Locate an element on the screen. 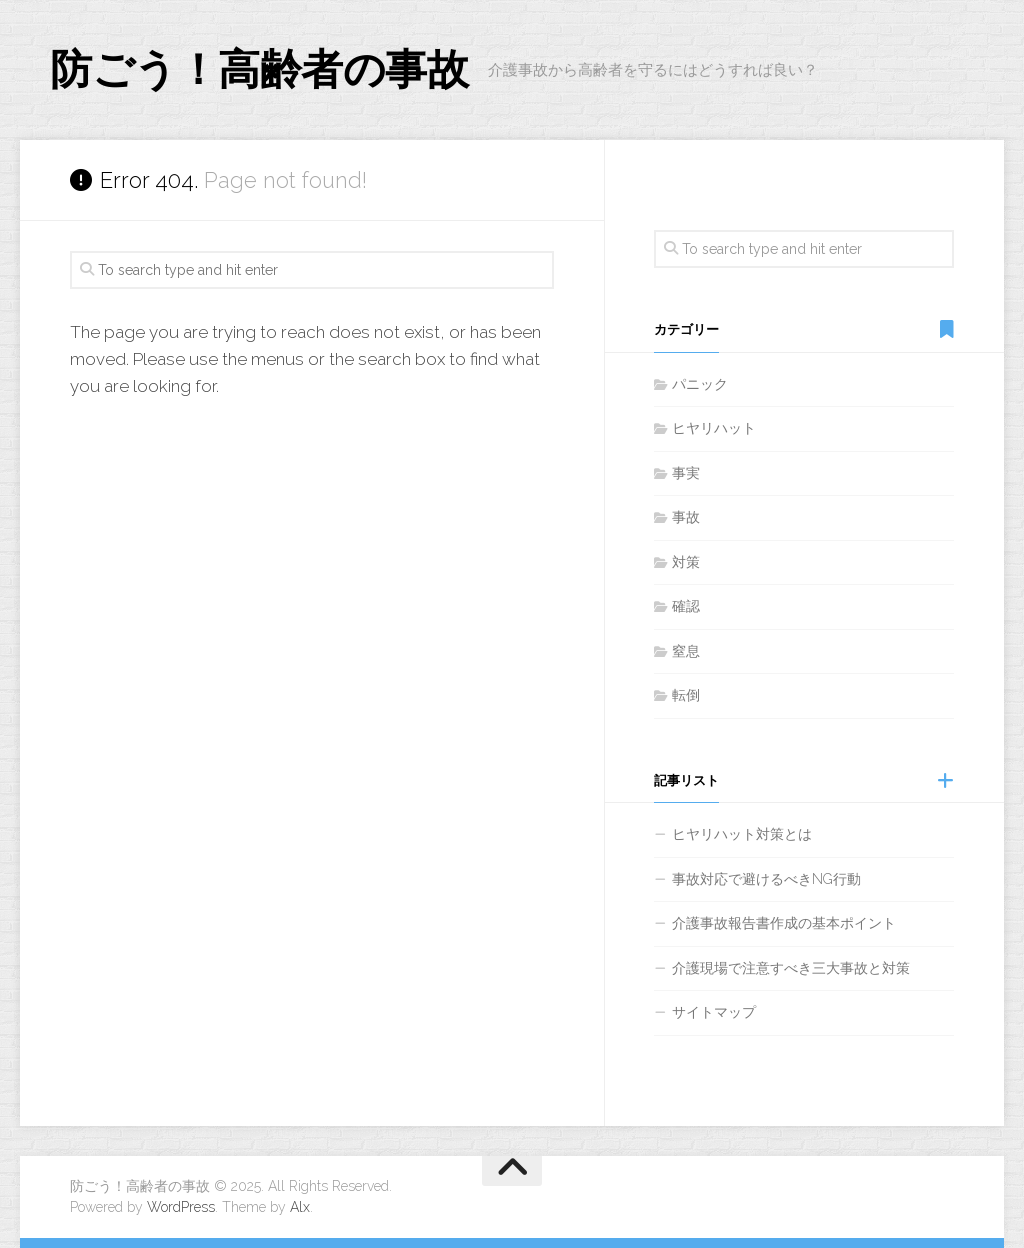 Image resolution: width=1024 pixels, height=1248 pixels. 事実 is located at coordinates (686, 473).